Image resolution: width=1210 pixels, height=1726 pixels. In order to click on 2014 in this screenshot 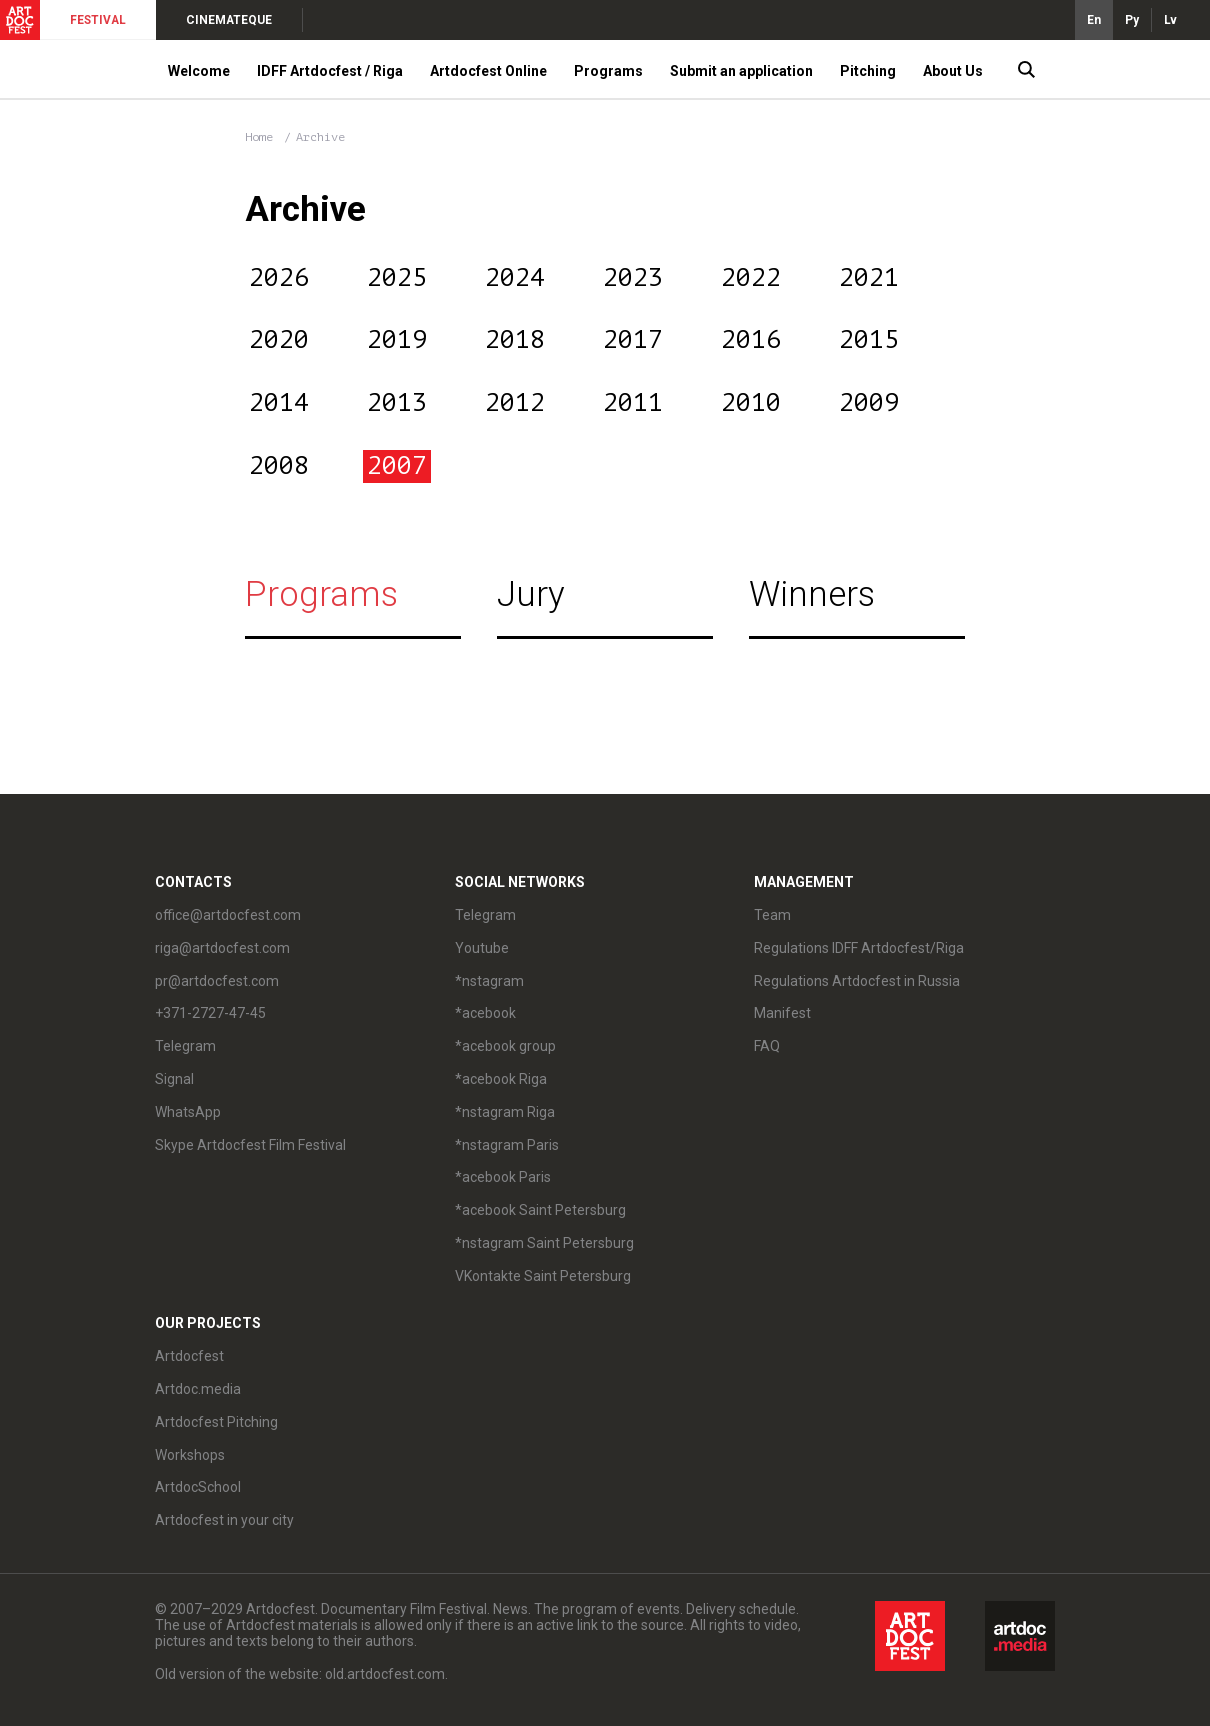, I will do `click(279, 403)`.